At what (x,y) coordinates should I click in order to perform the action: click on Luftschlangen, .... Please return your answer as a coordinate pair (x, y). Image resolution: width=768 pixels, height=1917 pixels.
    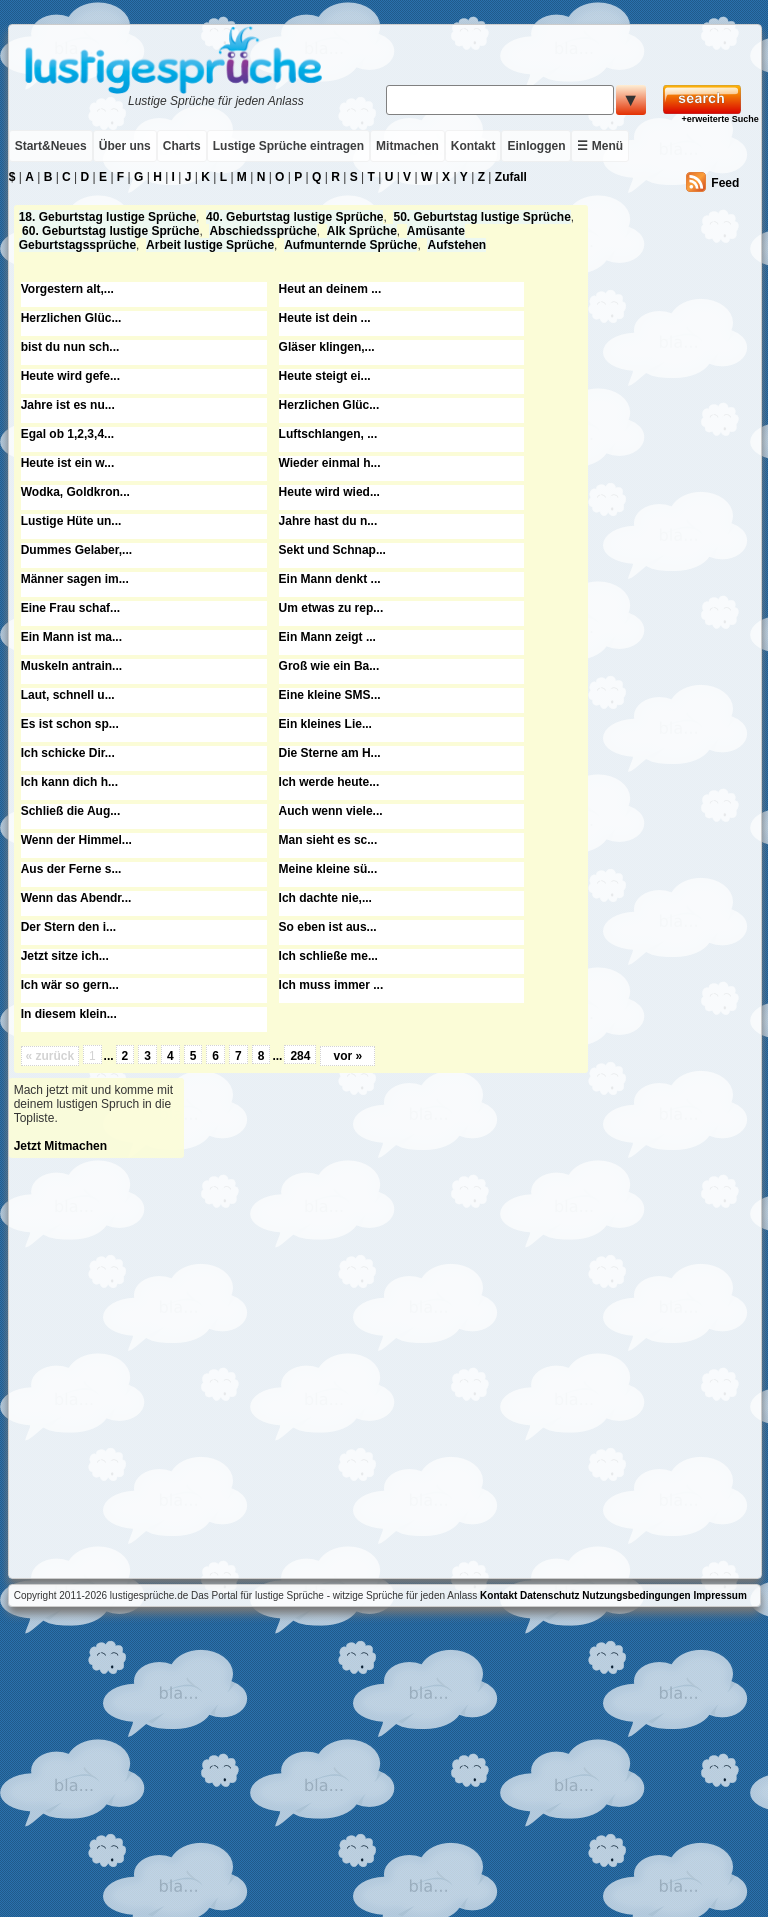
    Looking at the image, I should click on (328, 434).